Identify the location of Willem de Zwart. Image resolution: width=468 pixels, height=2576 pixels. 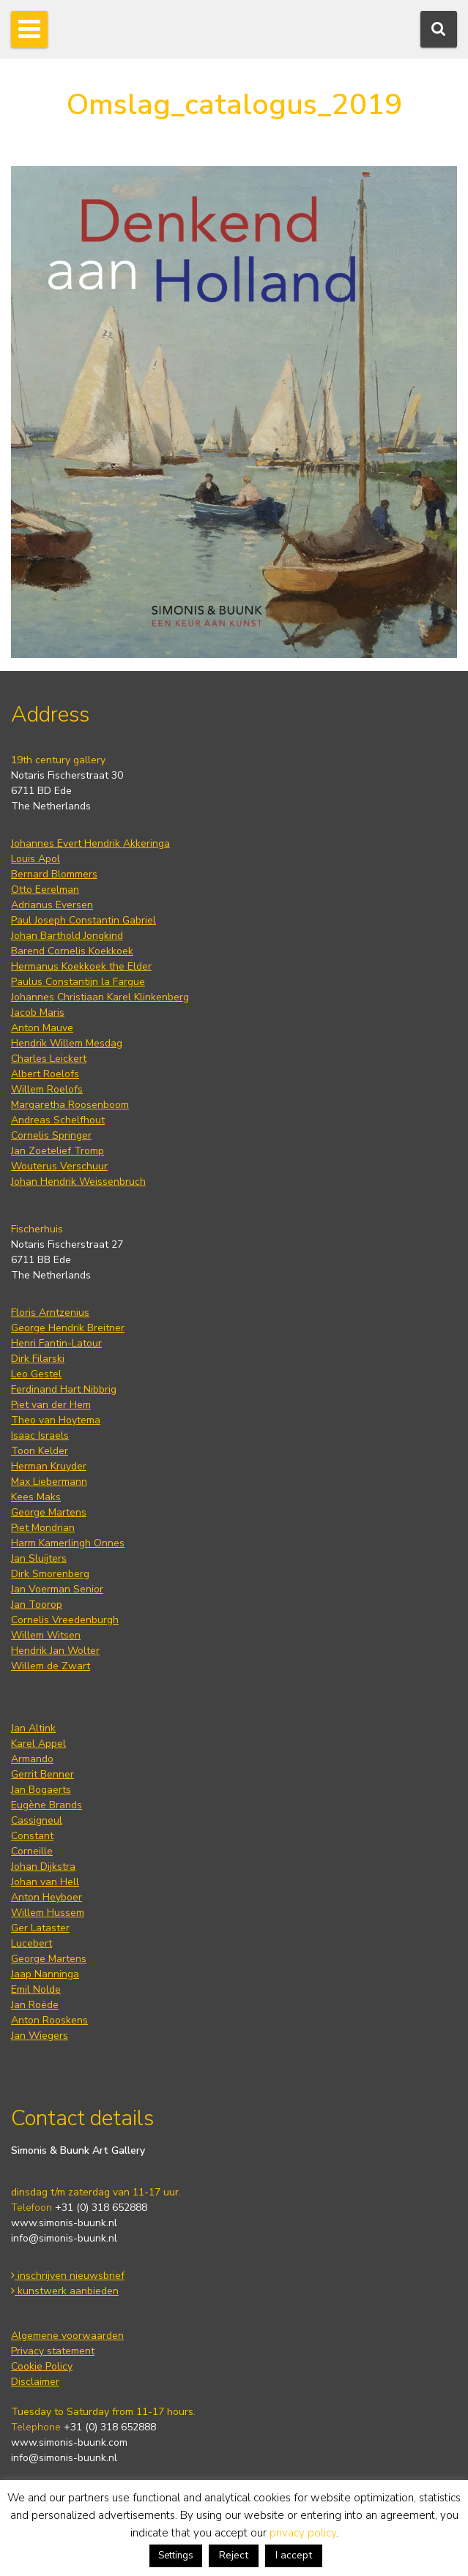
(50, 1666).